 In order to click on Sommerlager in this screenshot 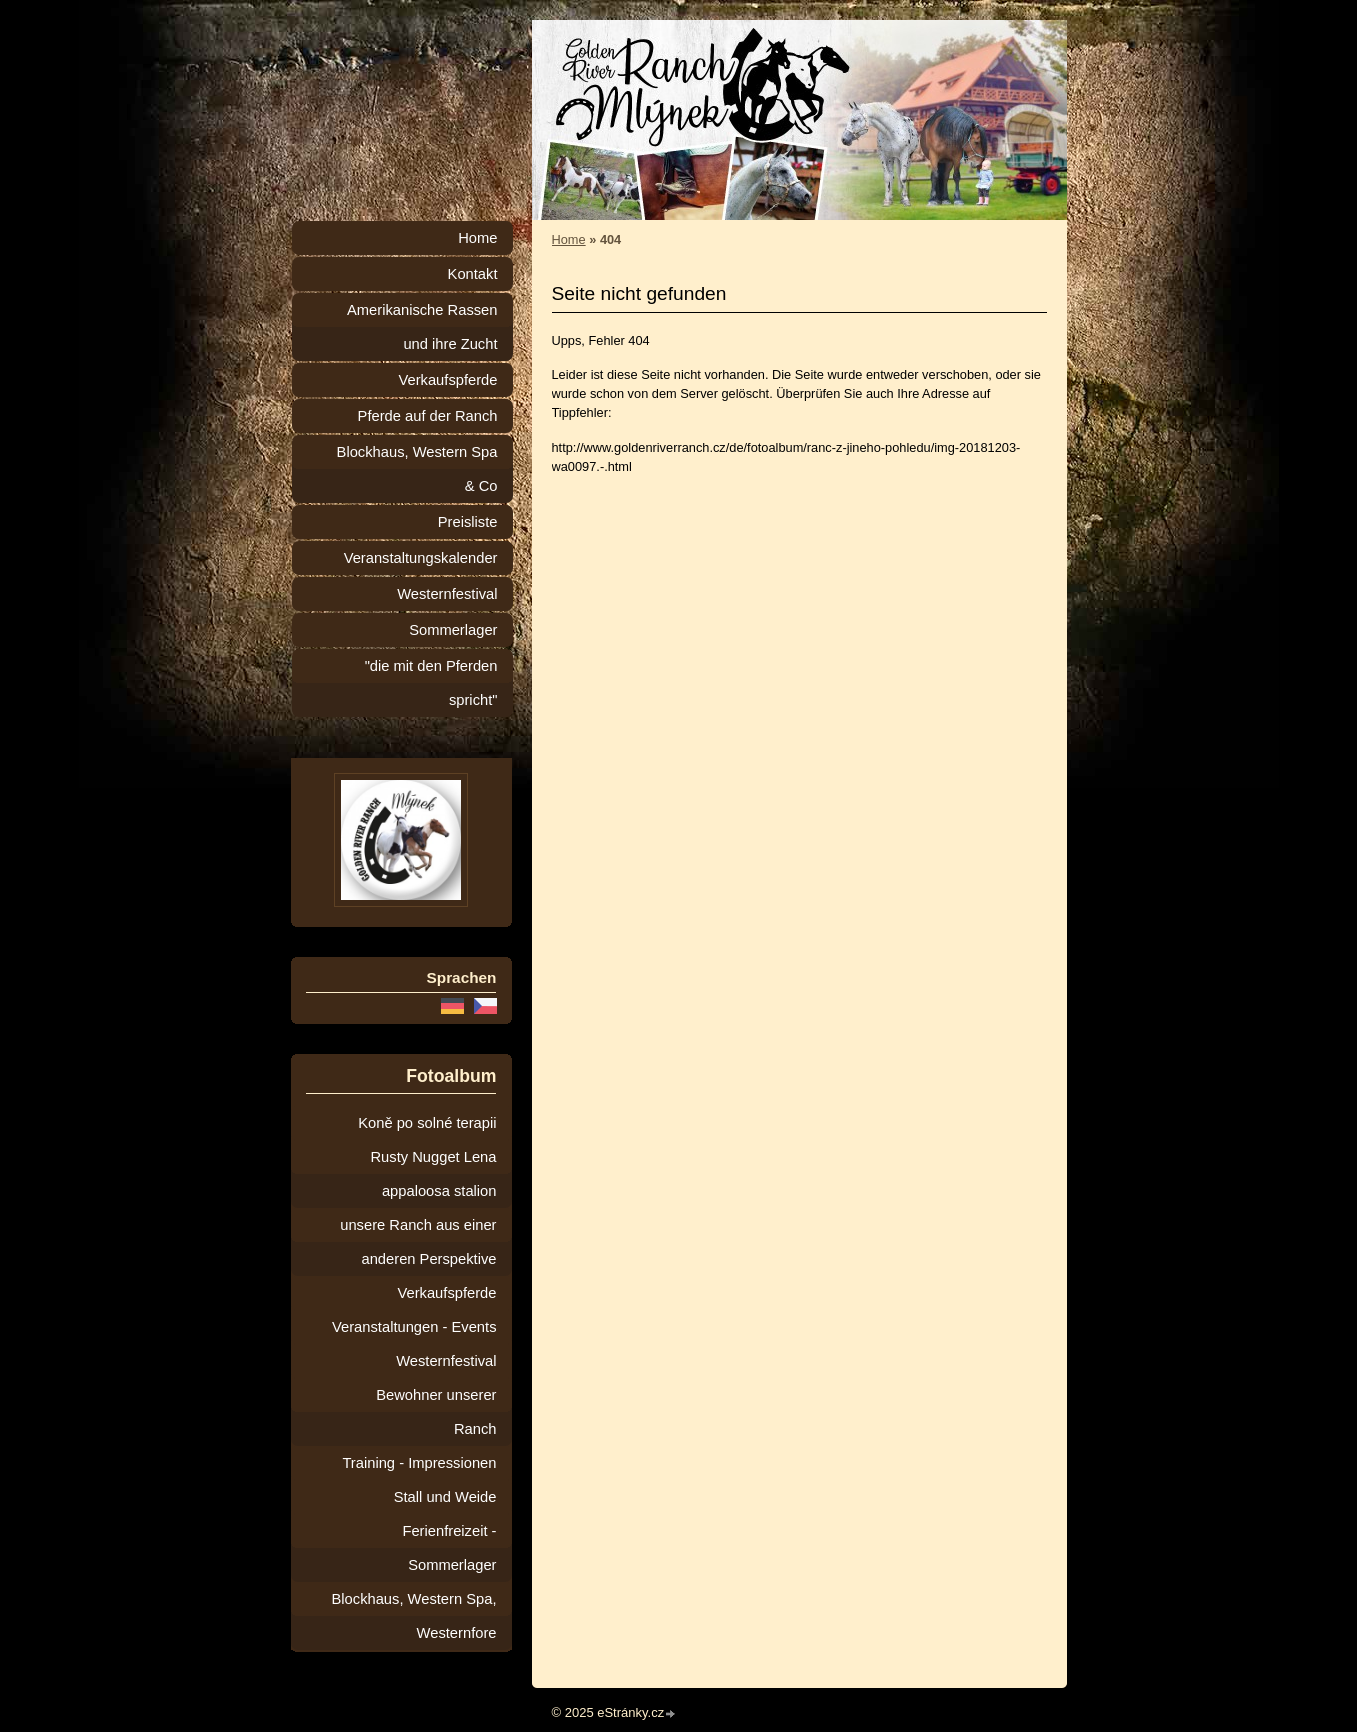, I will do `click(453, 630)`.